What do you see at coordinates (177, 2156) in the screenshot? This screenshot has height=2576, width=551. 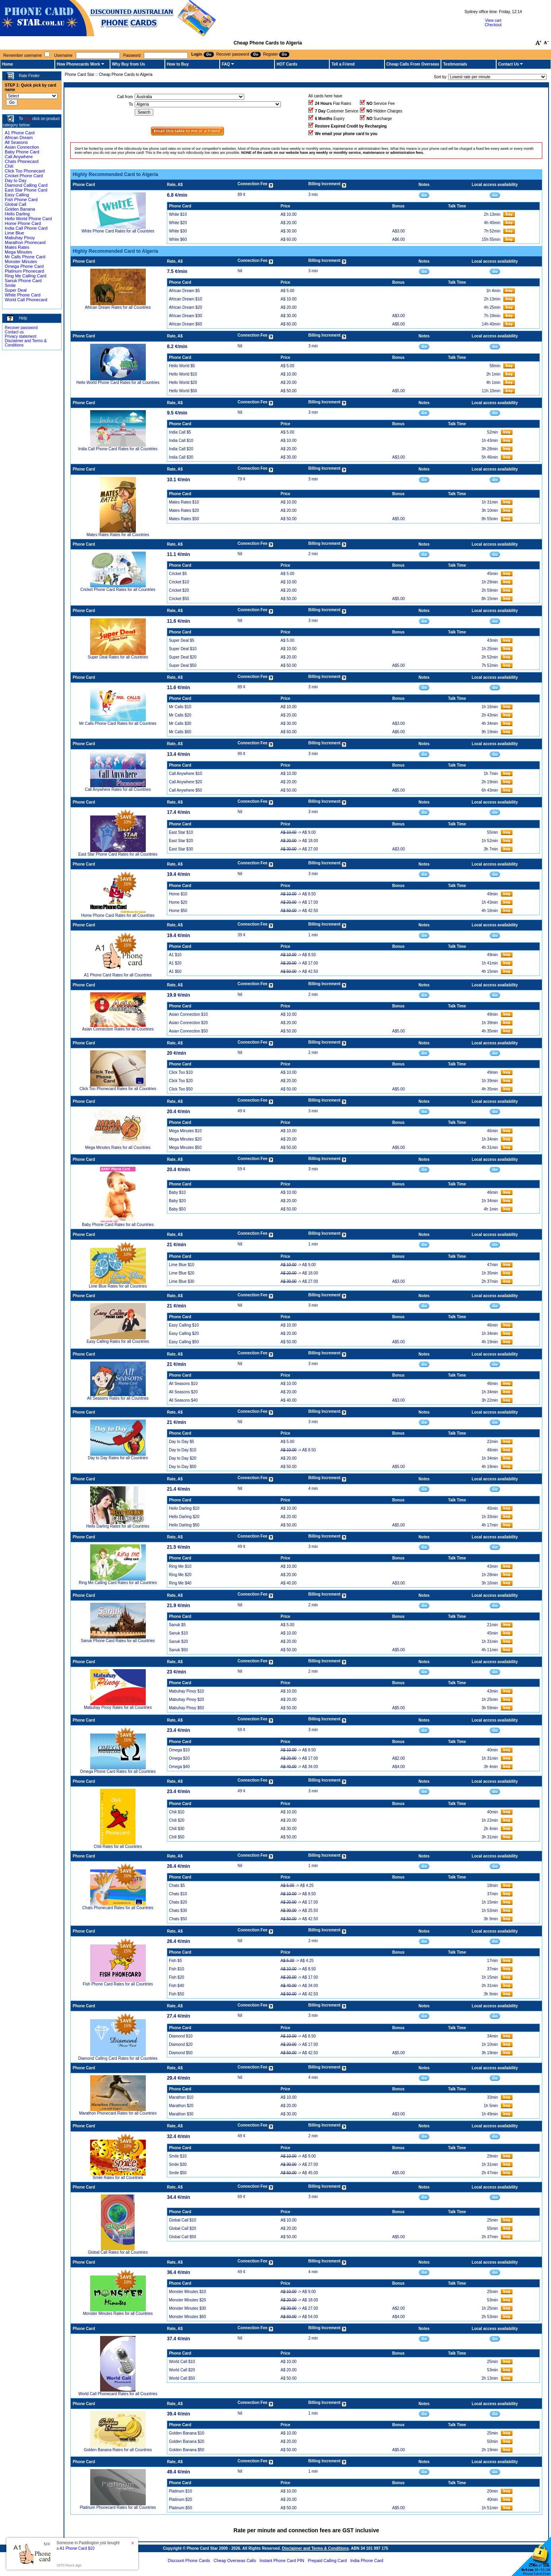 I see `Smile $10` at bounding box center [177, 2156].